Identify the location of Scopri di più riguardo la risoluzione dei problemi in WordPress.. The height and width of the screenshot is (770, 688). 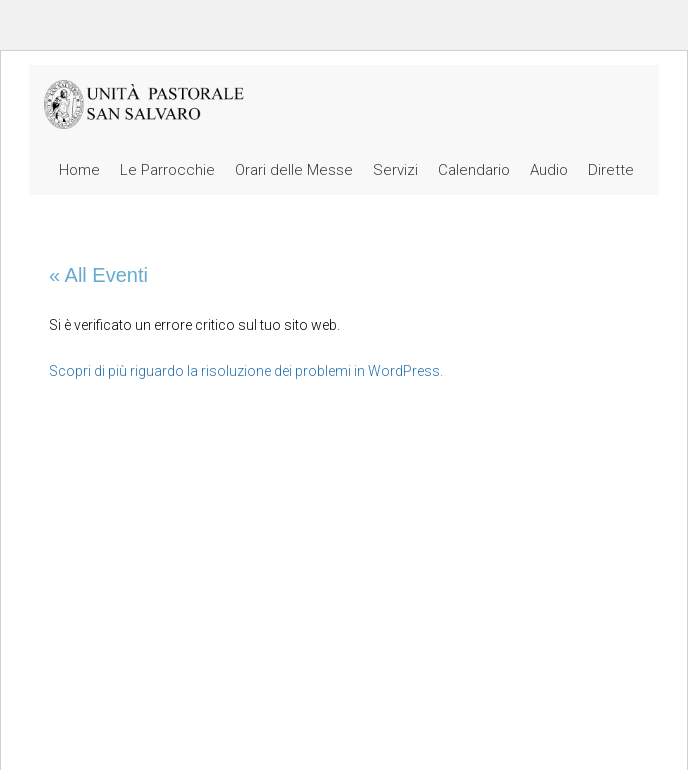
(246, 371).